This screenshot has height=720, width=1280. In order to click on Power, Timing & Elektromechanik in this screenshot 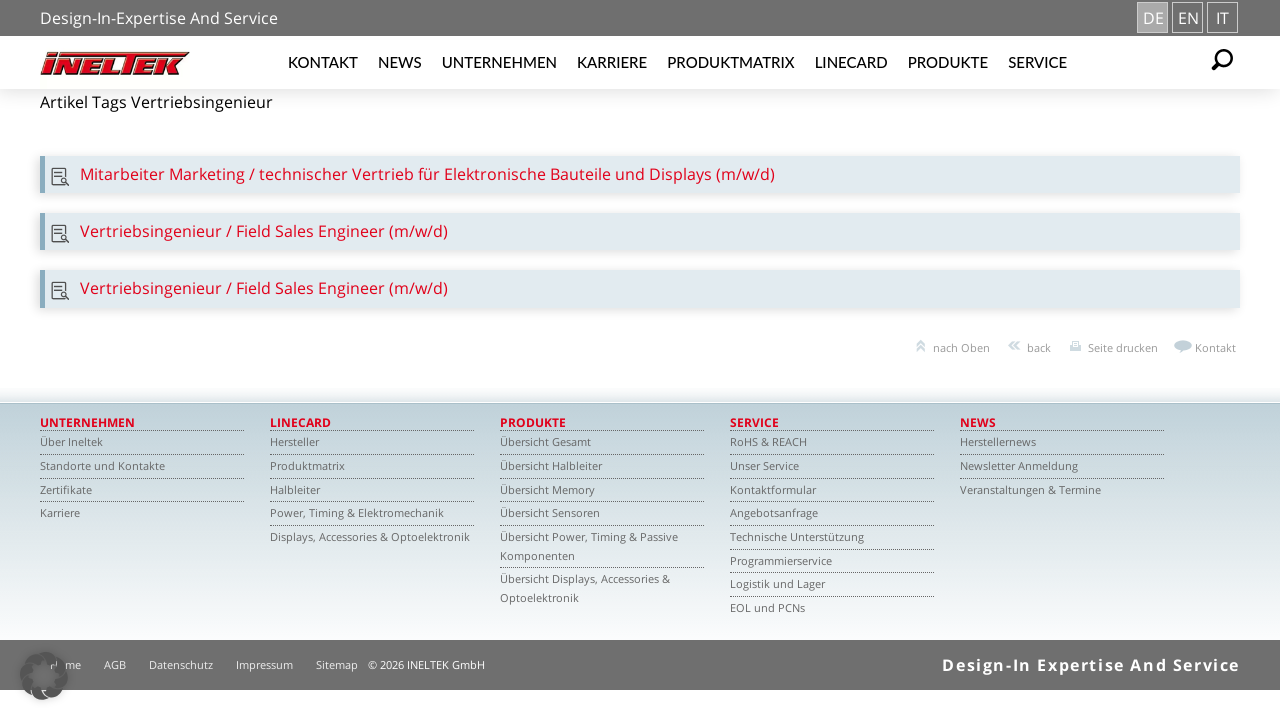, I will do `click(357, 512)`.